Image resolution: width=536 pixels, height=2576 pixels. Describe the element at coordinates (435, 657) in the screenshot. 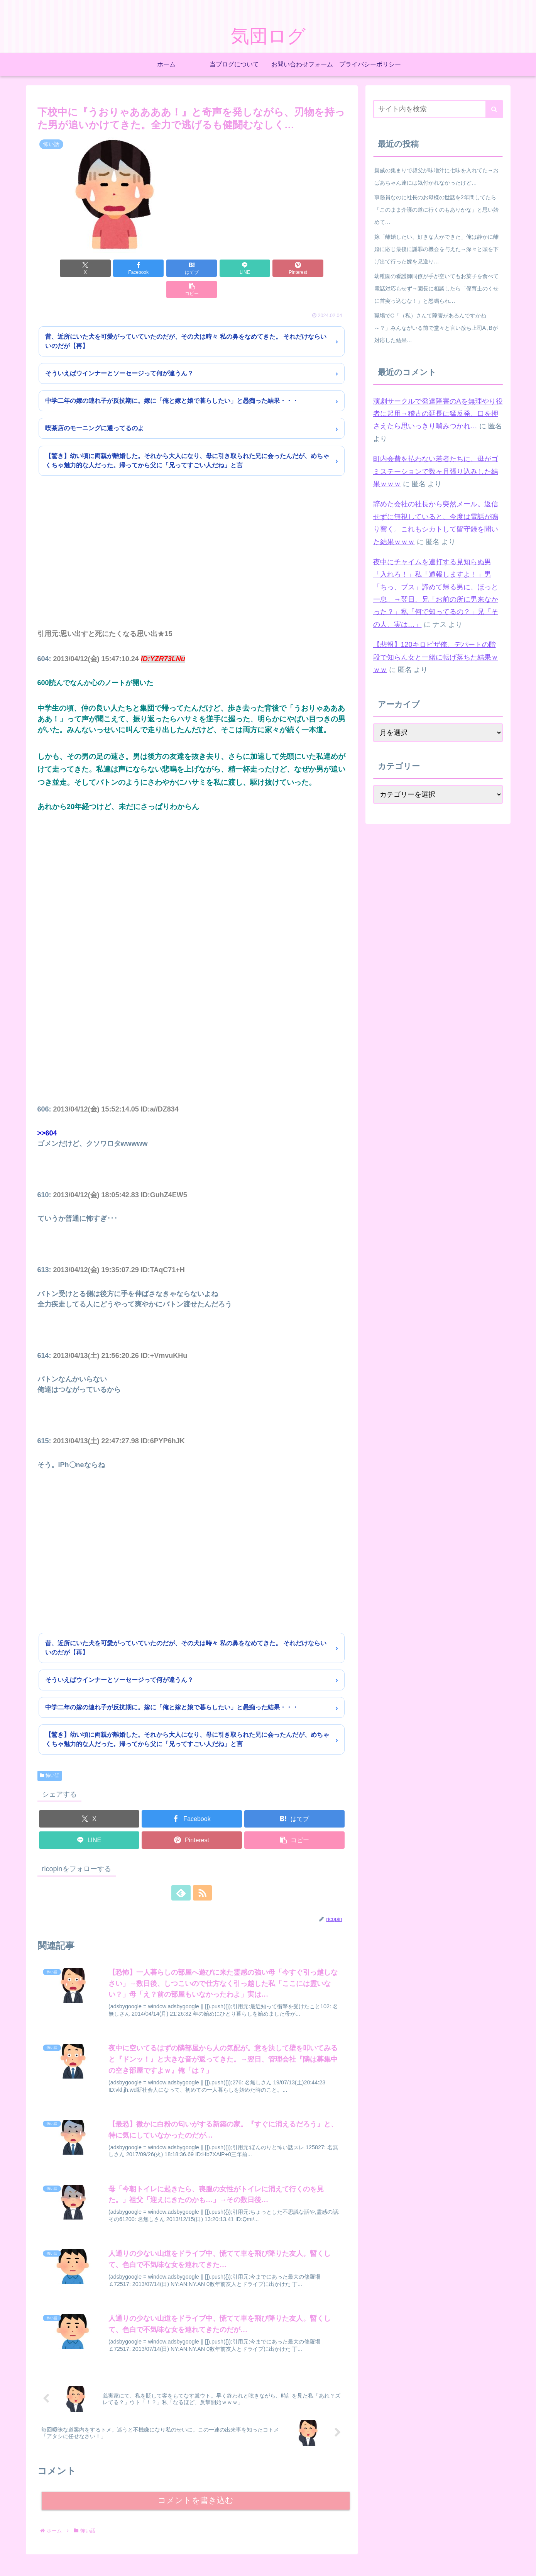

I see `【悲報】120キロピザ俺、デパートの階段で知らん女と一緒に転げ落ちた結果ｗｗｗ` at that location.